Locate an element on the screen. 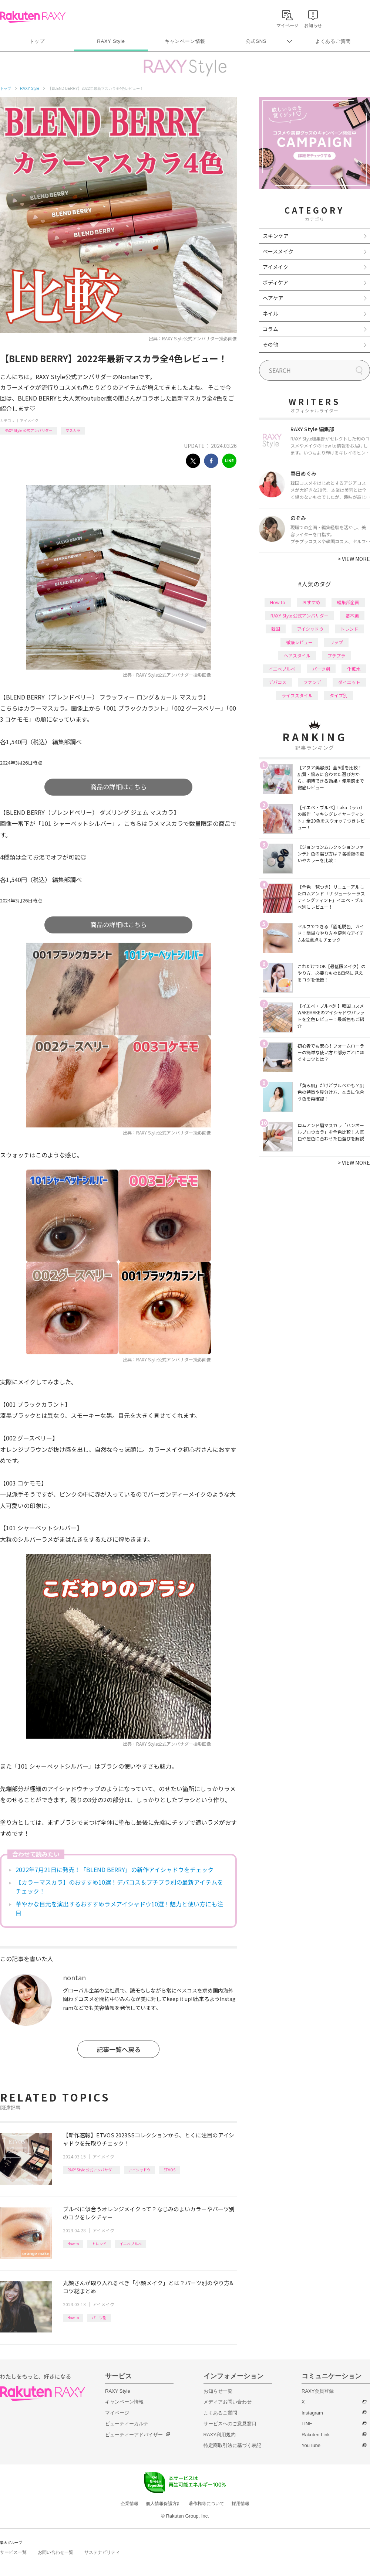 This screenshot has height=2576, width=370. パーツ別 is located at coordinates (99, 2317).